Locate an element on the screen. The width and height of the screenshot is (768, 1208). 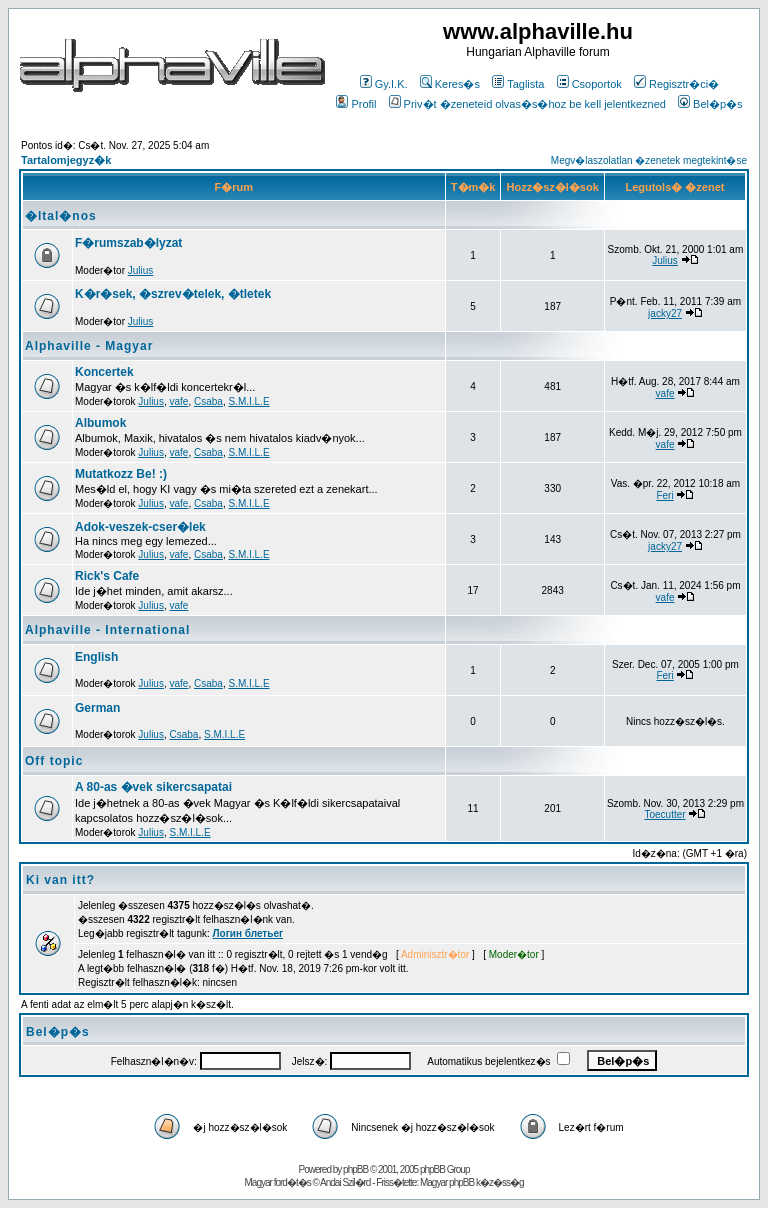
Koncertek is located at coordinates (104, 372).